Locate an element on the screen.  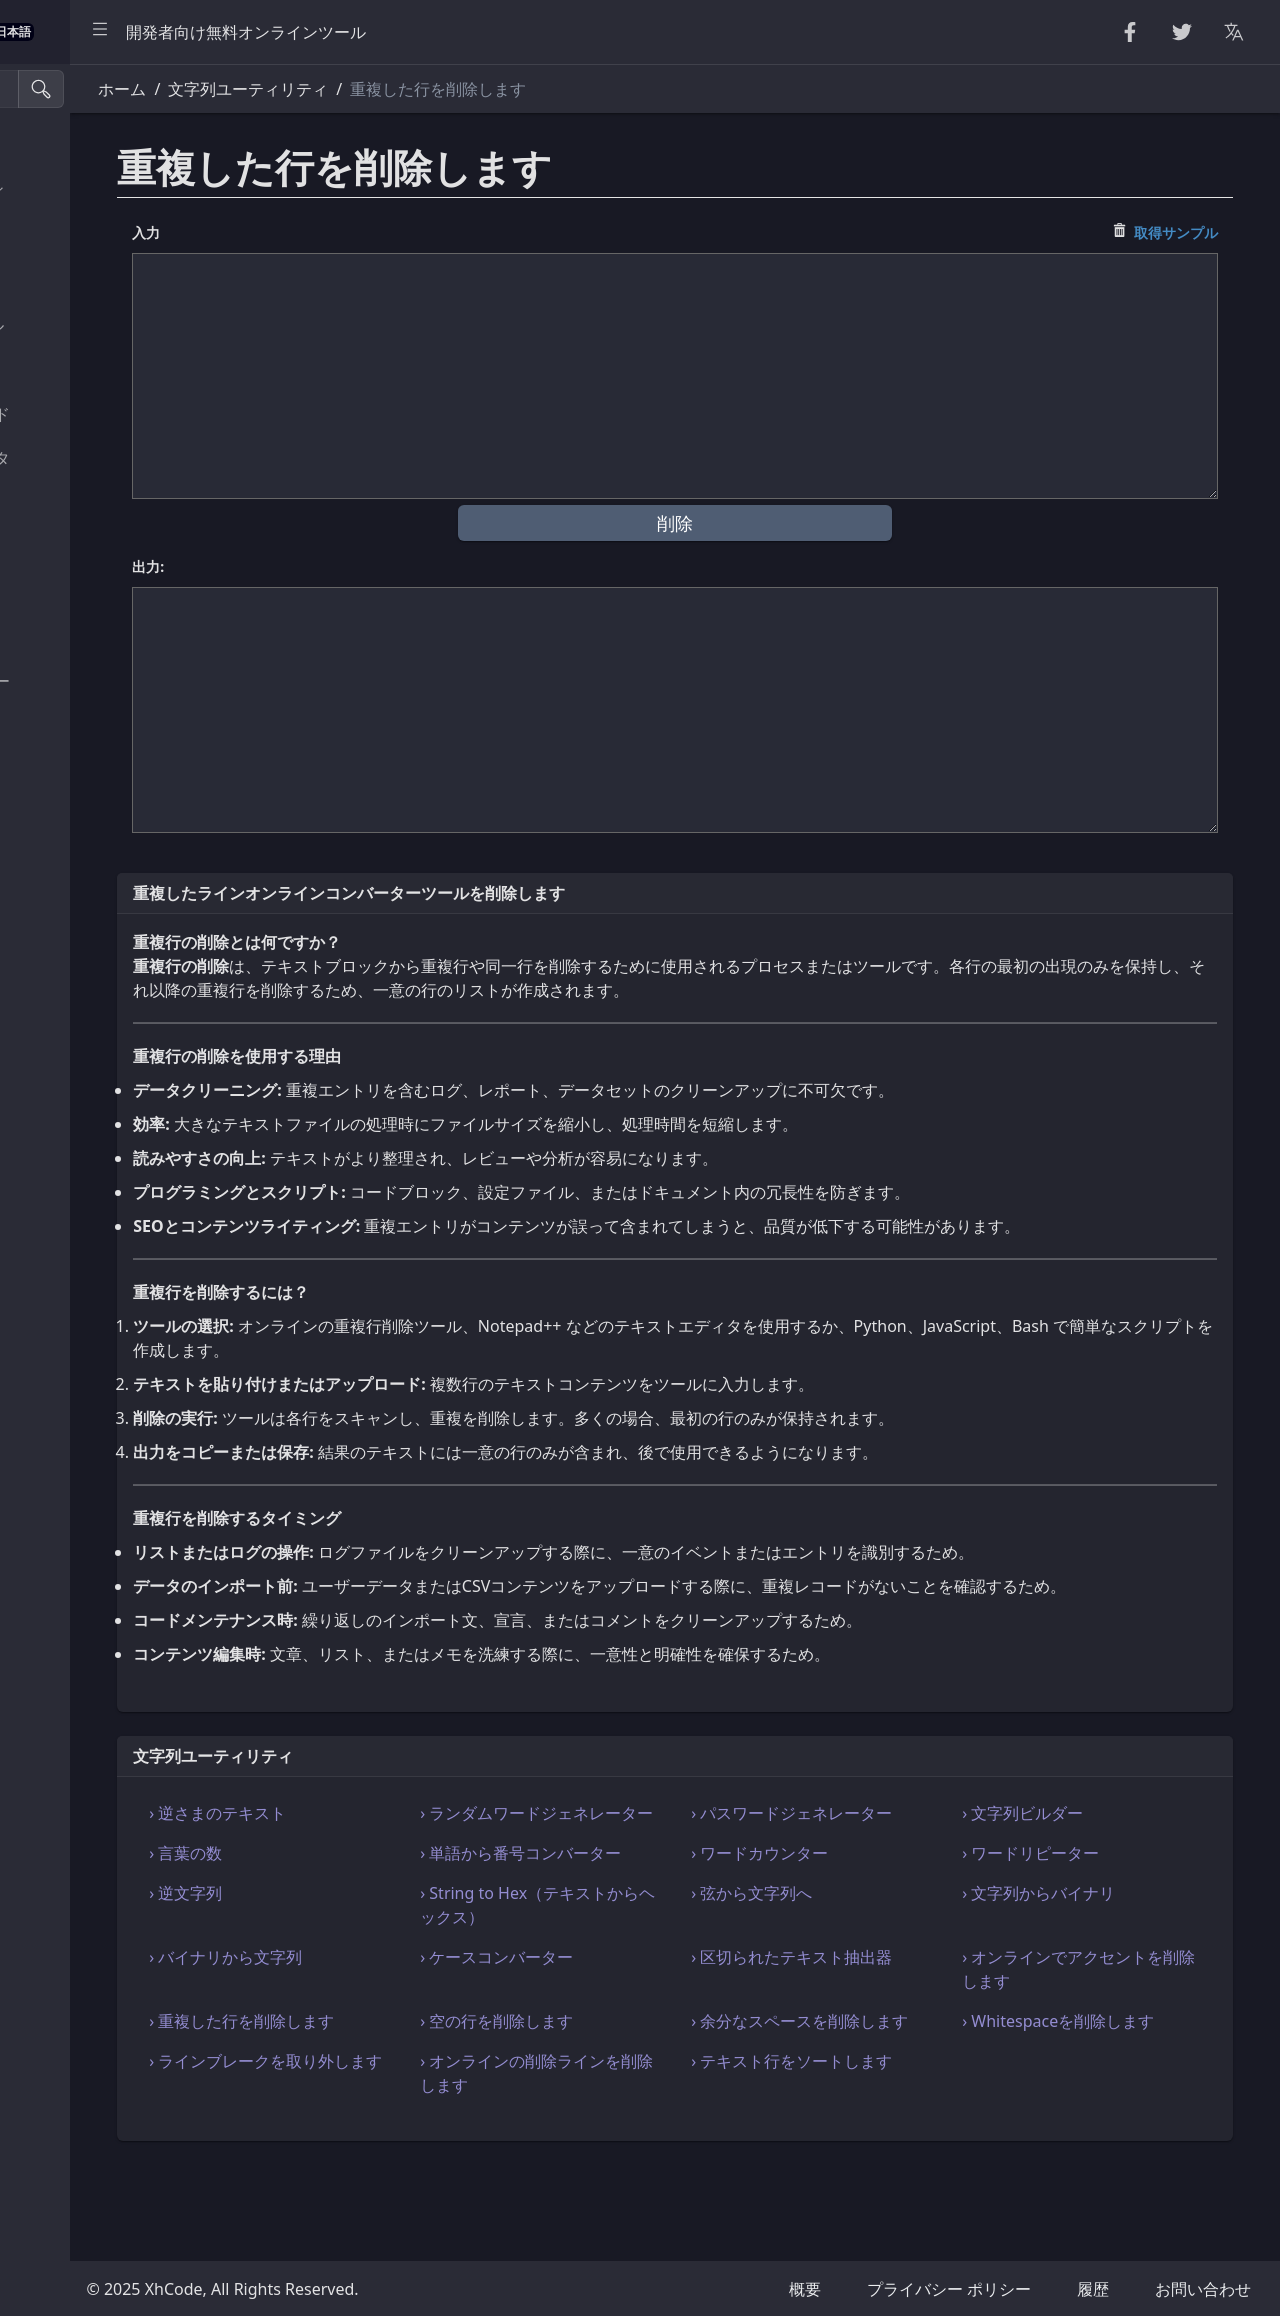
取得サンプル is located at coordinates (1195, 232).